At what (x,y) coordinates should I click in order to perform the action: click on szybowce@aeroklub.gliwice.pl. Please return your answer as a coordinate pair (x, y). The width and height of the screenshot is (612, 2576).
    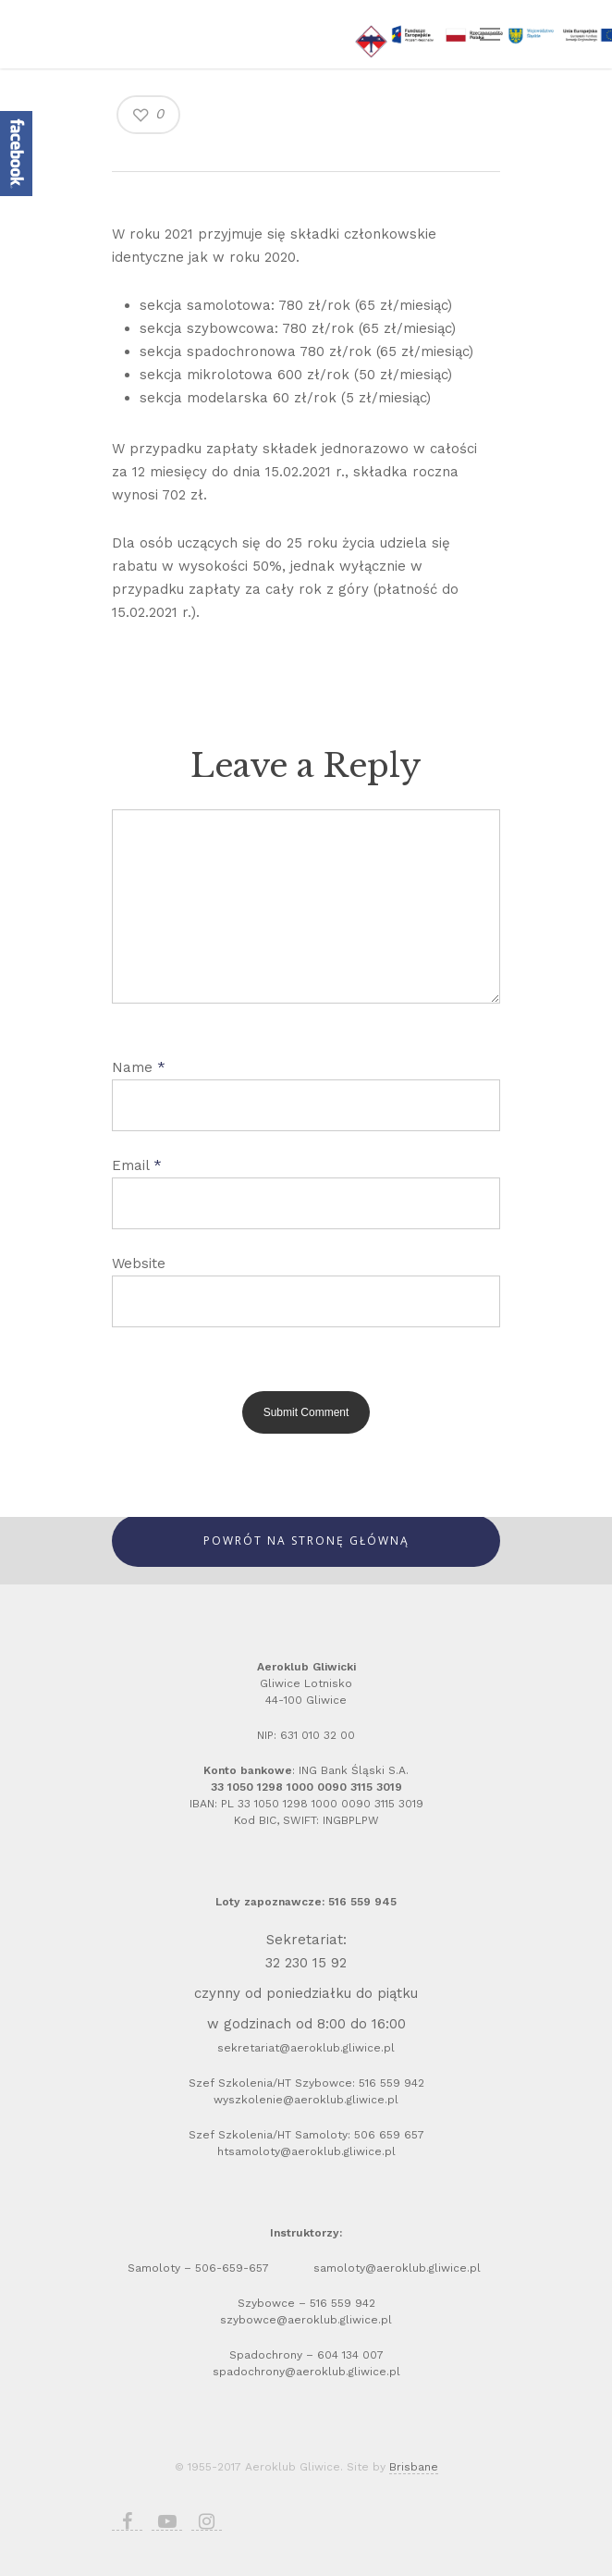
    Looking at the image, I should click on (306, 2319).